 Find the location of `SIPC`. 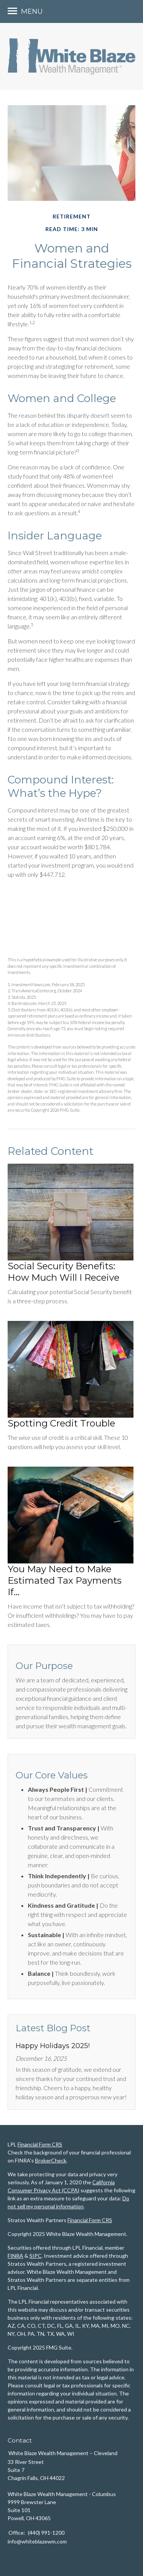

SIPC is located at coordinates (35, 2255).